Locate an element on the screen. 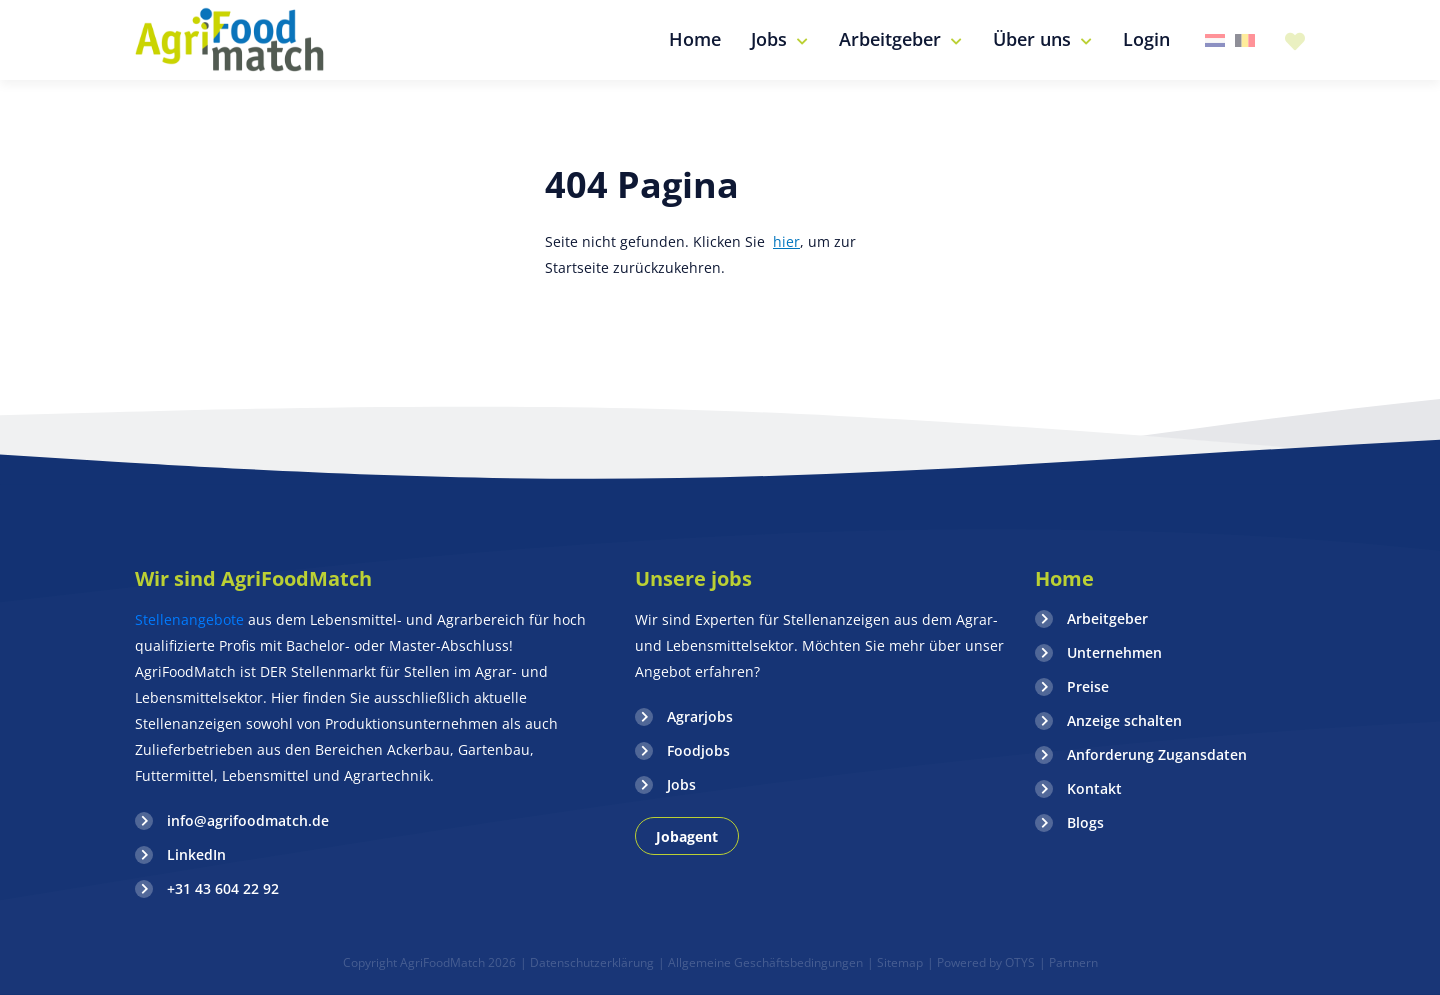 Image resolution: width=1440 pixels, height=995 pixels. Arbeitgeber is located at coordinates (1107, 618).